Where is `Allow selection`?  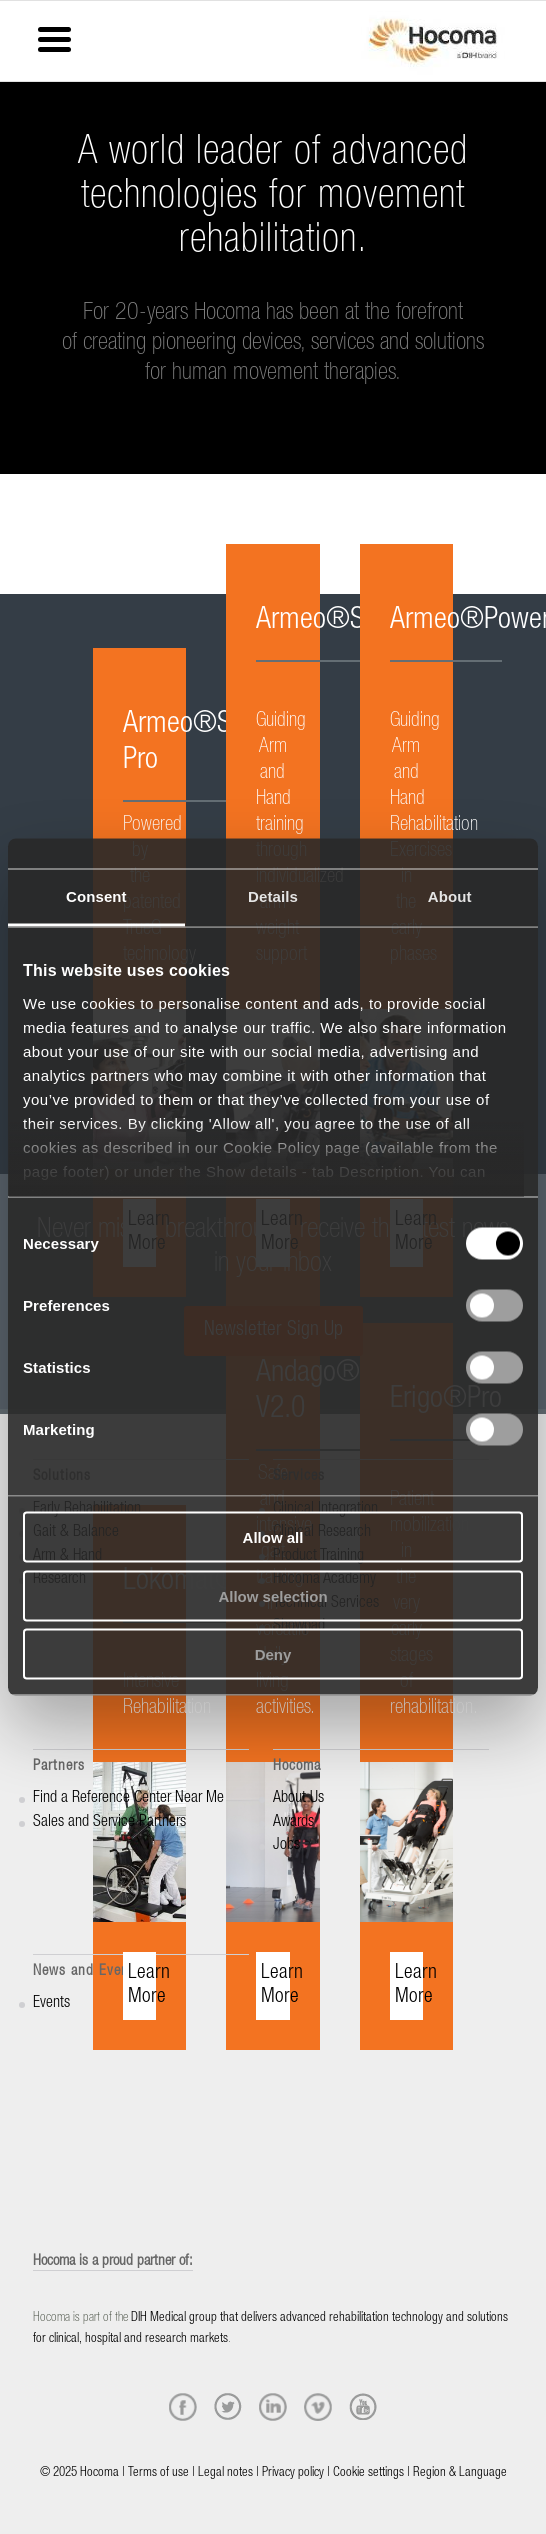
Allow selection is located at coordinates (272, 1595).